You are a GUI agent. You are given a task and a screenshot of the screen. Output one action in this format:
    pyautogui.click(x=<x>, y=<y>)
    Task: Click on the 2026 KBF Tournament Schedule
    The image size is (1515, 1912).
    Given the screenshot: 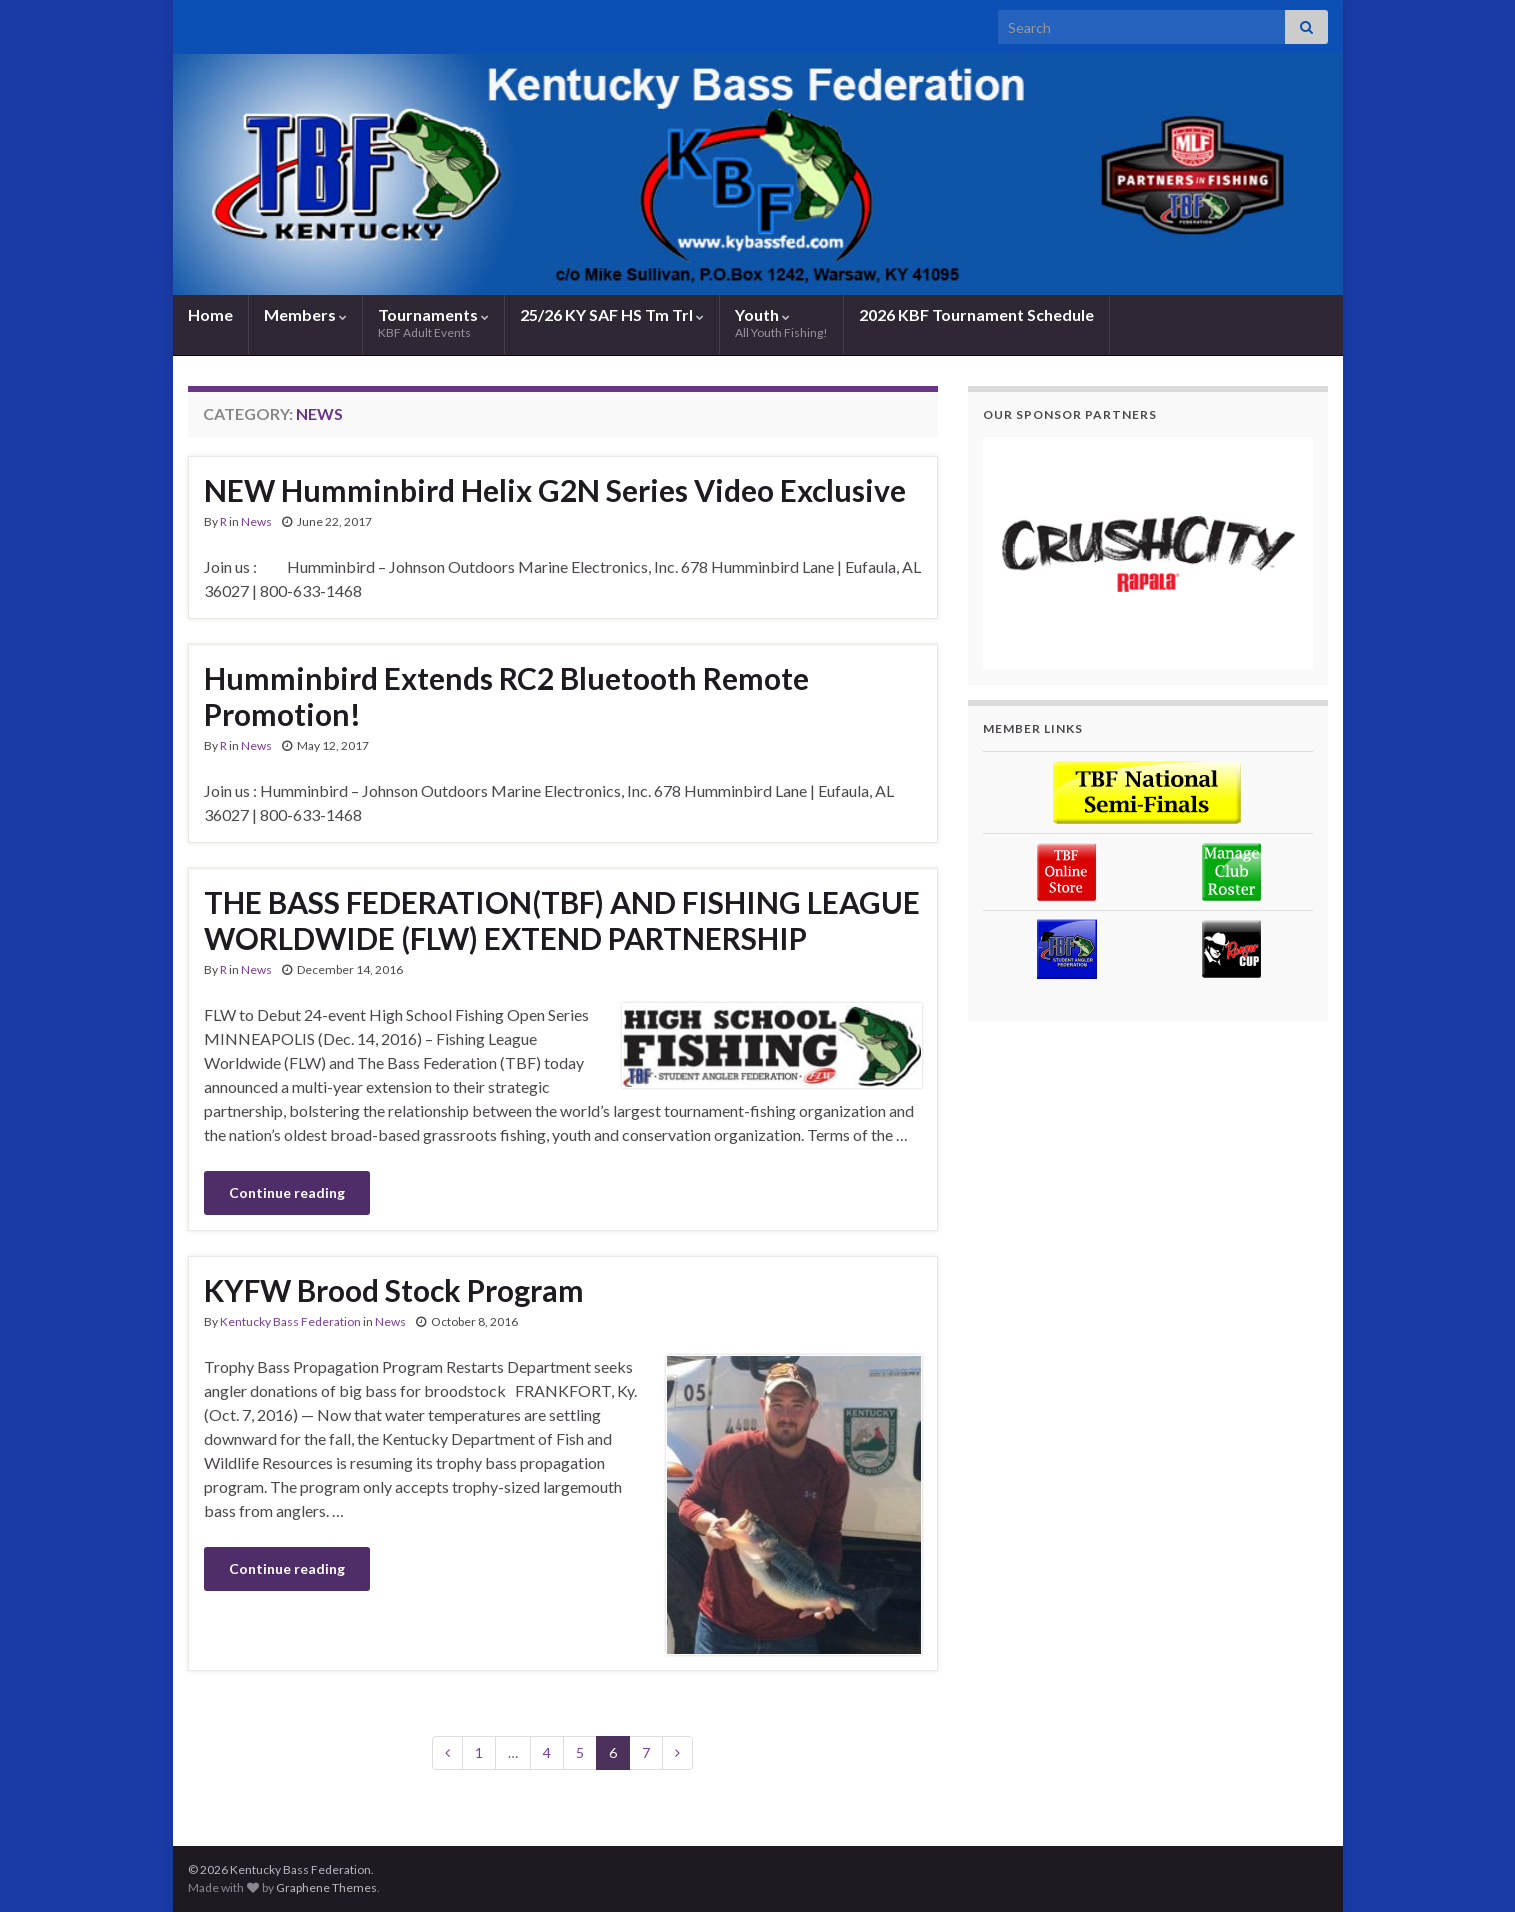 What is the action you would take?
    pyautogui.click(x=976, y=314)
    